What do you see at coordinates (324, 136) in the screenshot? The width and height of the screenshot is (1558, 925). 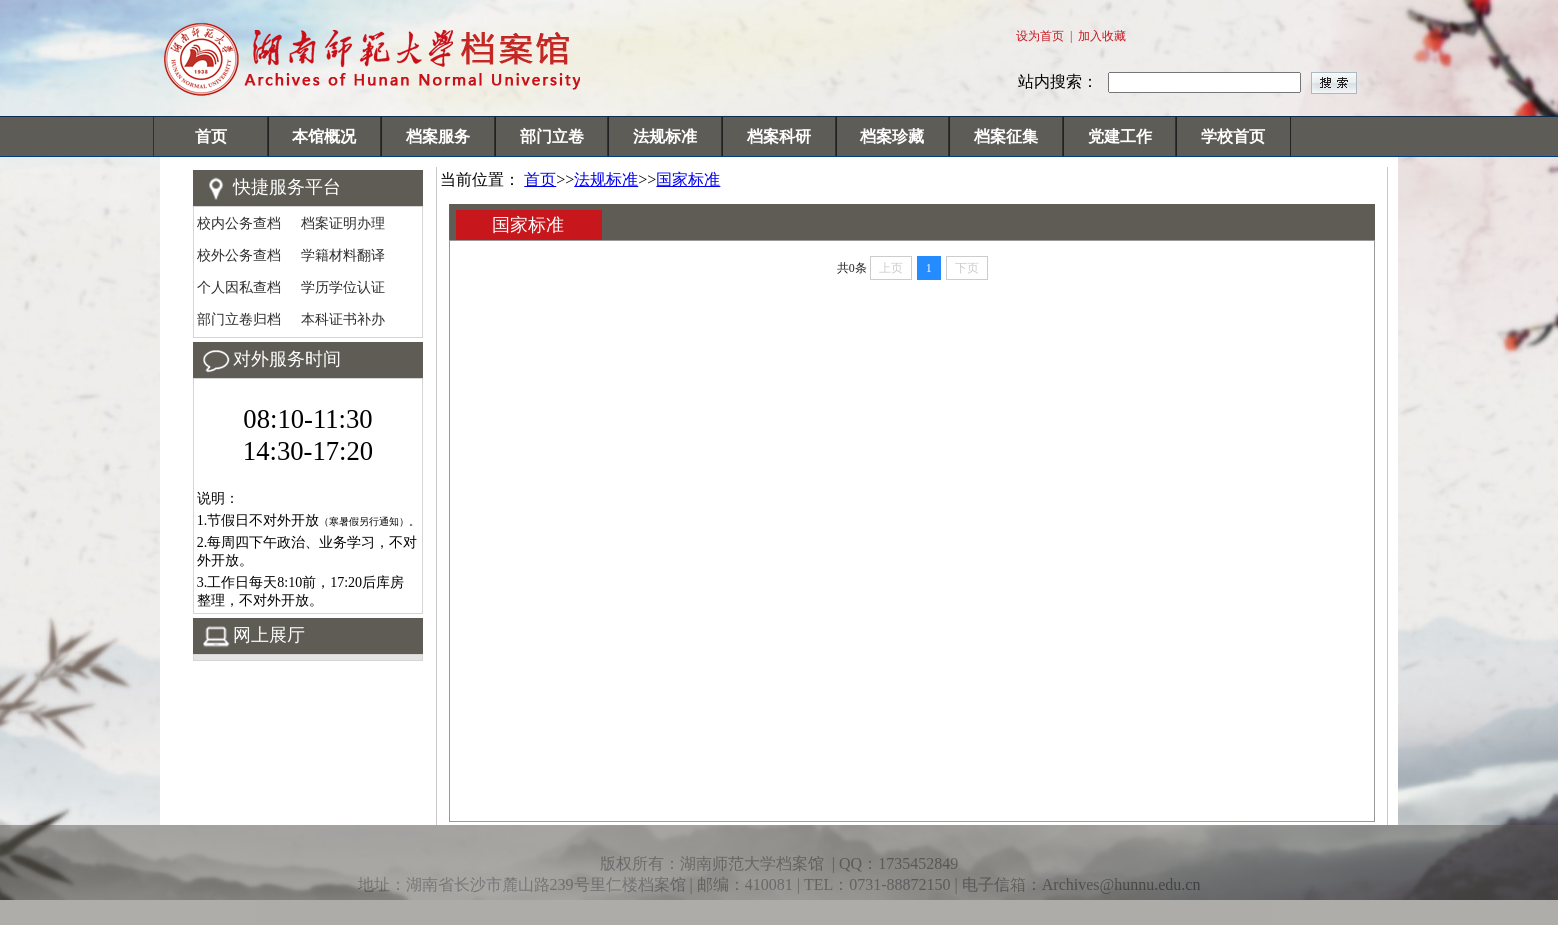 I see `本馆概况` at bounding box center [324, 136].